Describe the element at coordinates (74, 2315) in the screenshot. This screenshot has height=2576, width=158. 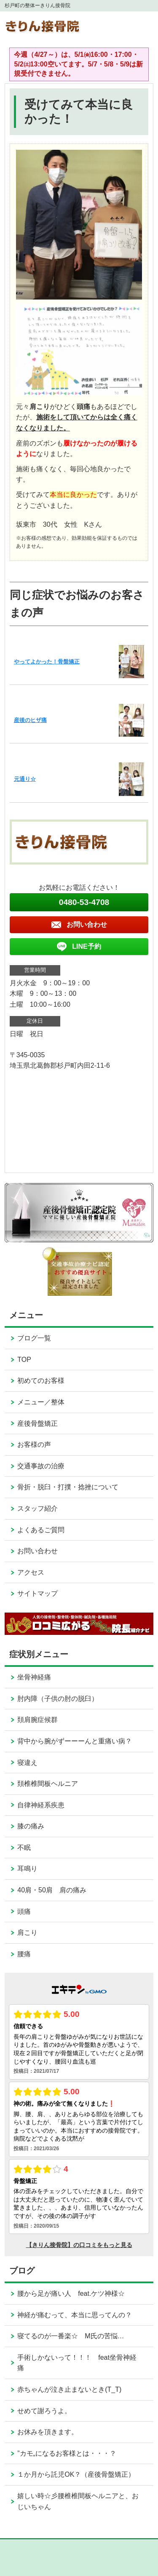
I see `神経が痛むって、本当に思ってんの？` at that location.